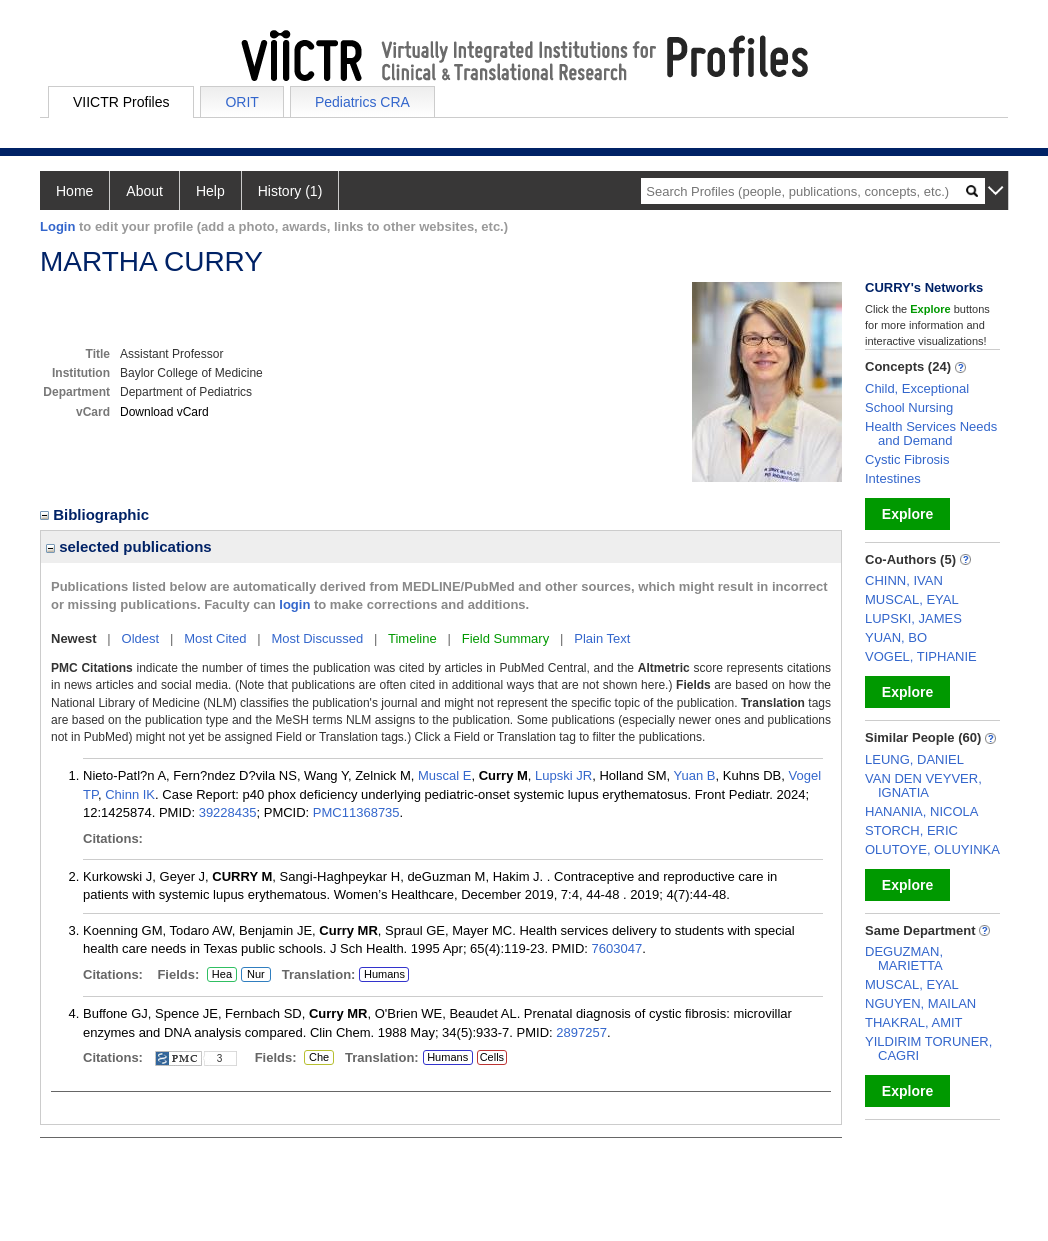  I want to click on Login, so click(57, 226).